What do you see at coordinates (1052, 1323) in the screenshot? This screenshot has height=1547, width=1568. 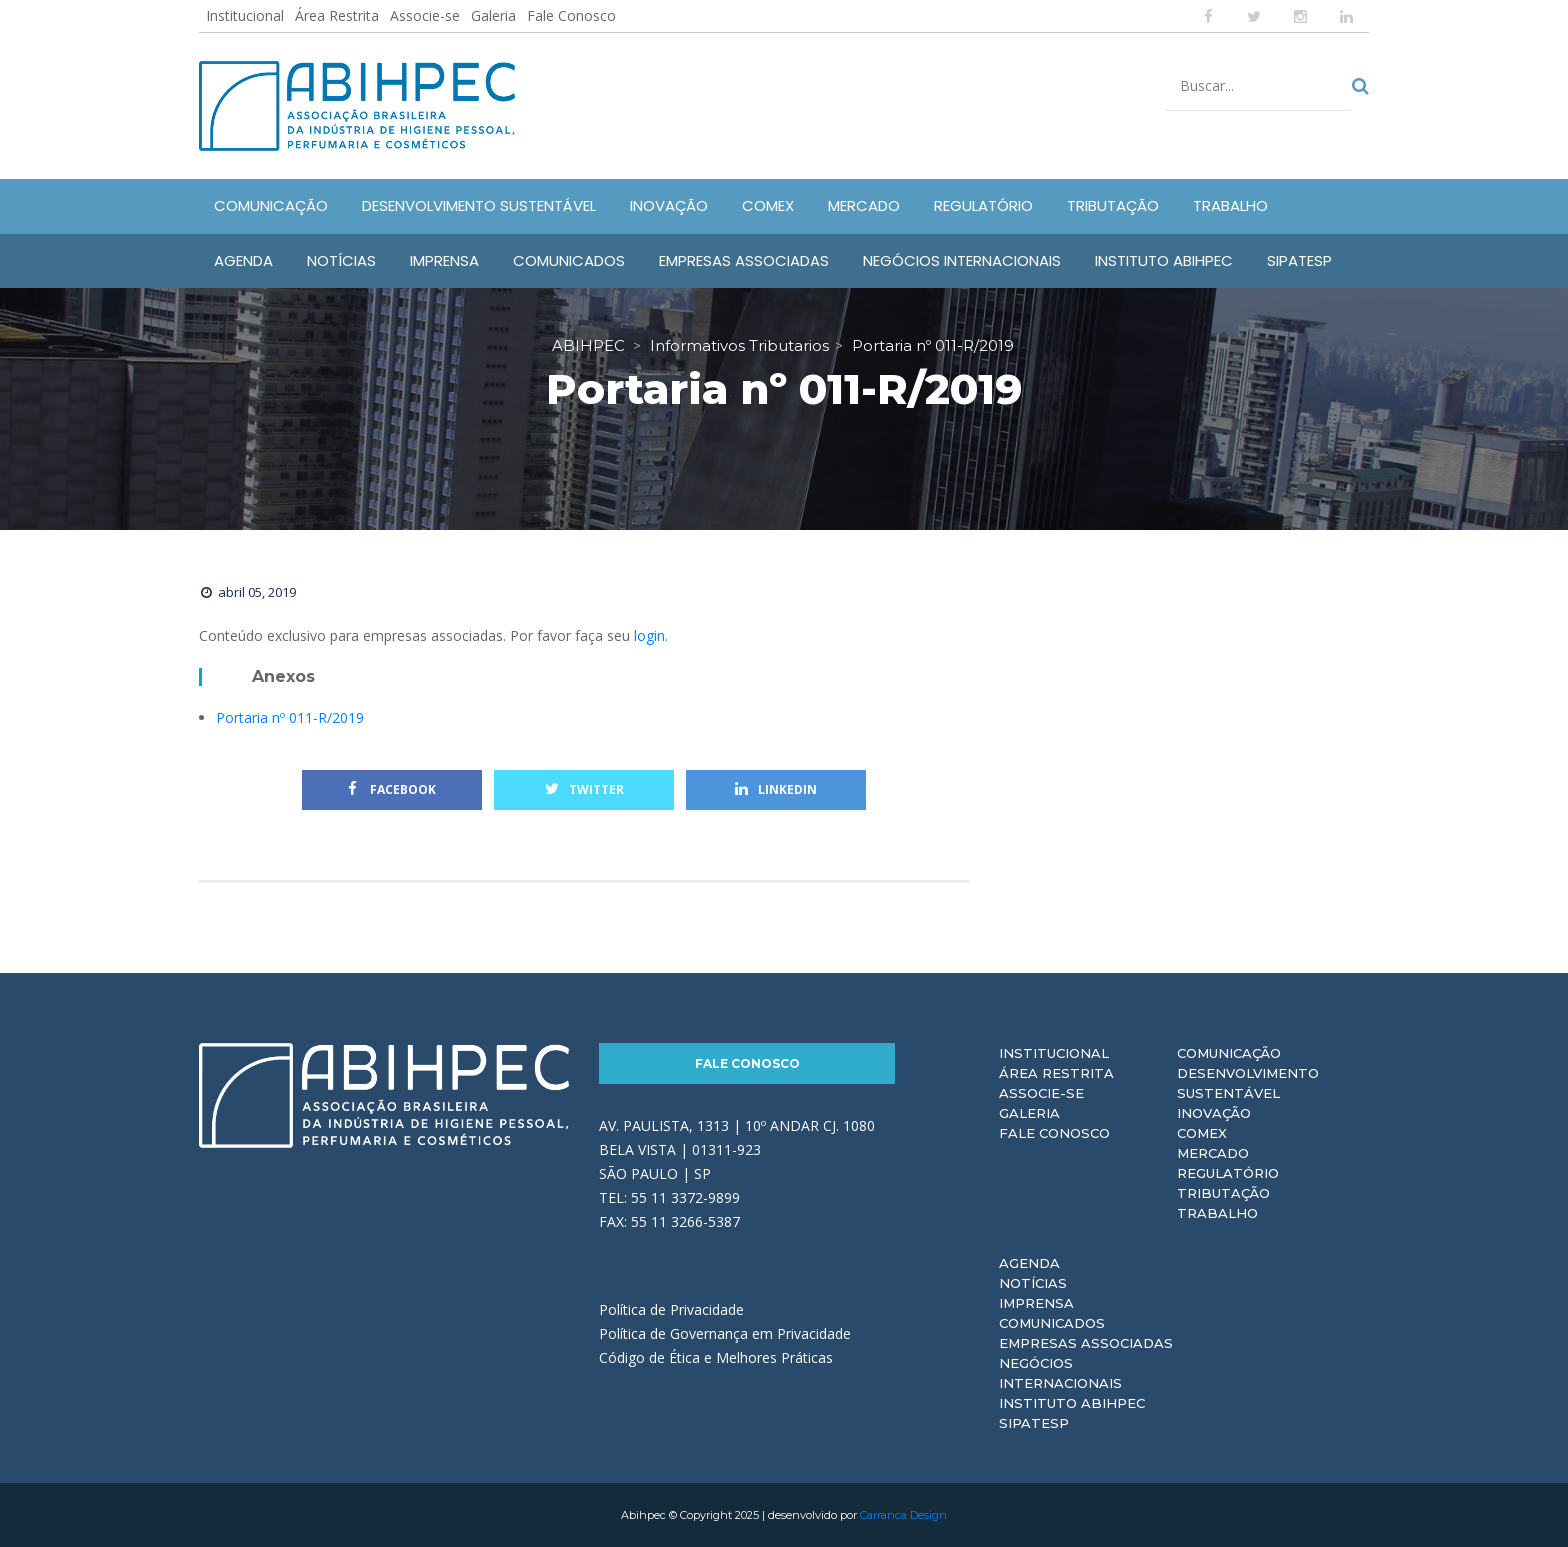 I see `Comunicados` at bounding box center [1052, 1323].